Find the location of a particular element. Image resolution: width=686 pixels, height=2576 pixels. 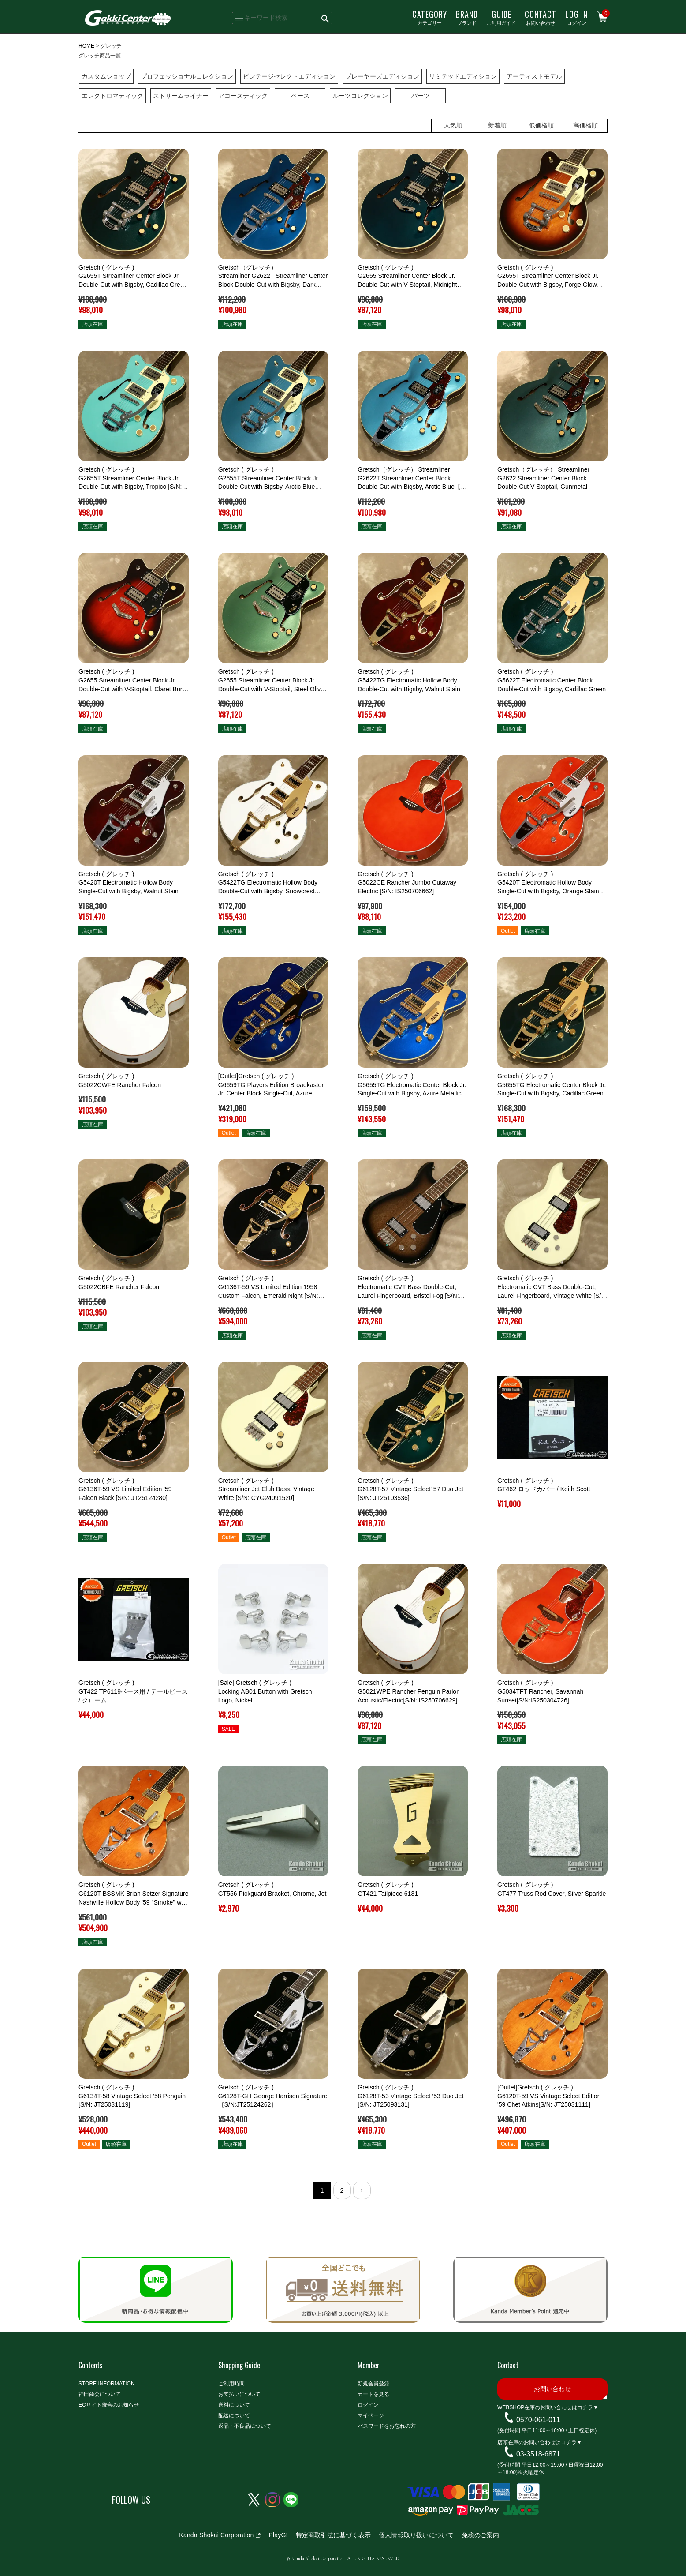

お問い合わせ is located at coordinates (540, 17).